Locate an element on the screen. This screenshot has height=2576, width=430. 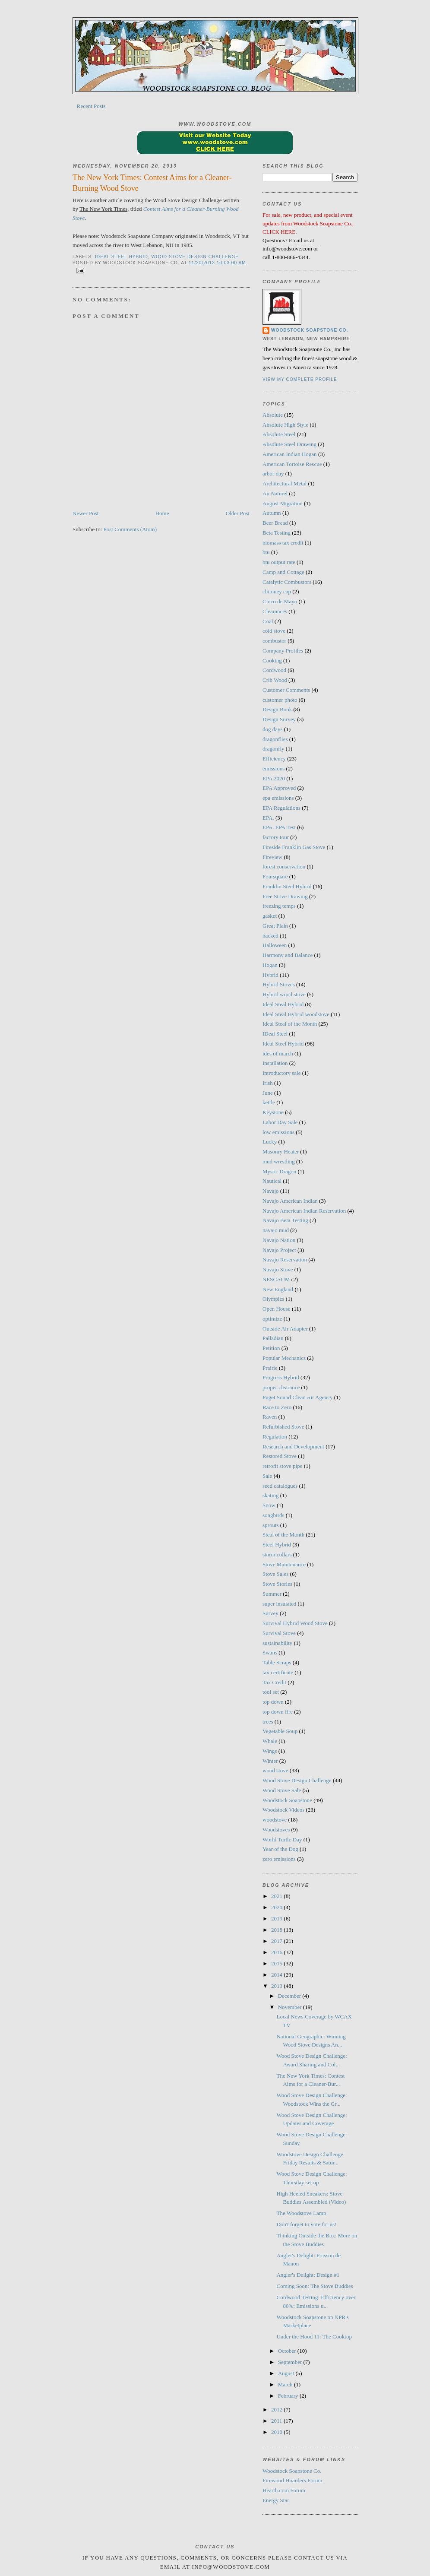
skating is located at coordinates (270, 1495).